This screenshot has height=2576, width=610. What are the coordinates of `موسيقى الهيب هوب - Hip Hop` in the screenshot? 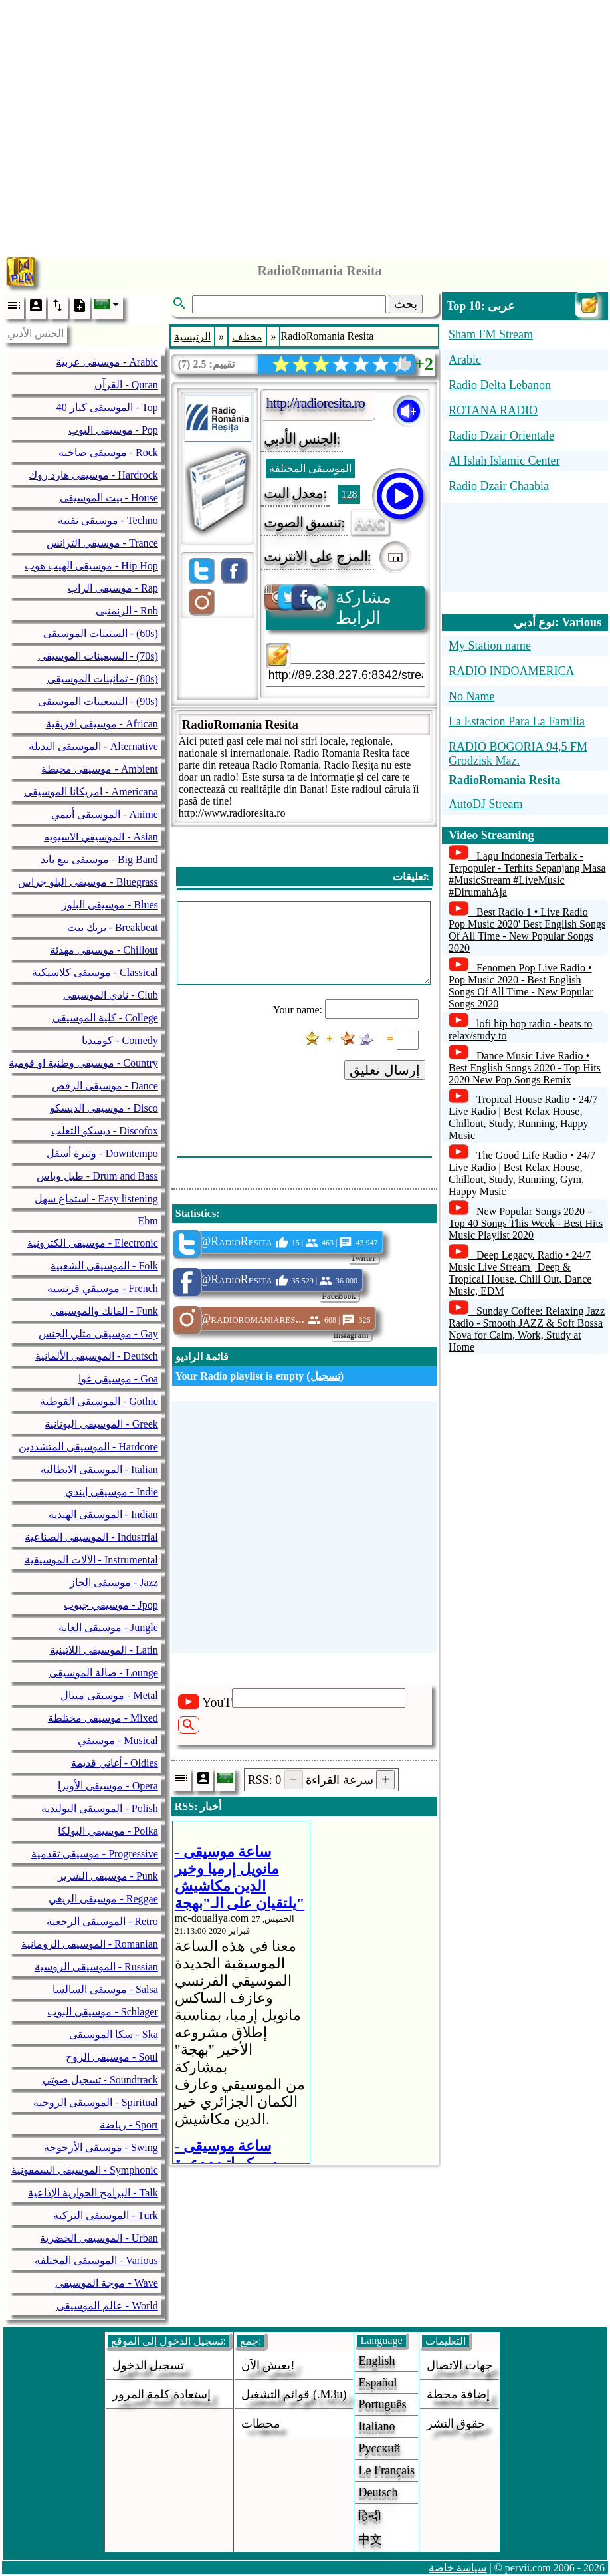 It's located at (91, 565).